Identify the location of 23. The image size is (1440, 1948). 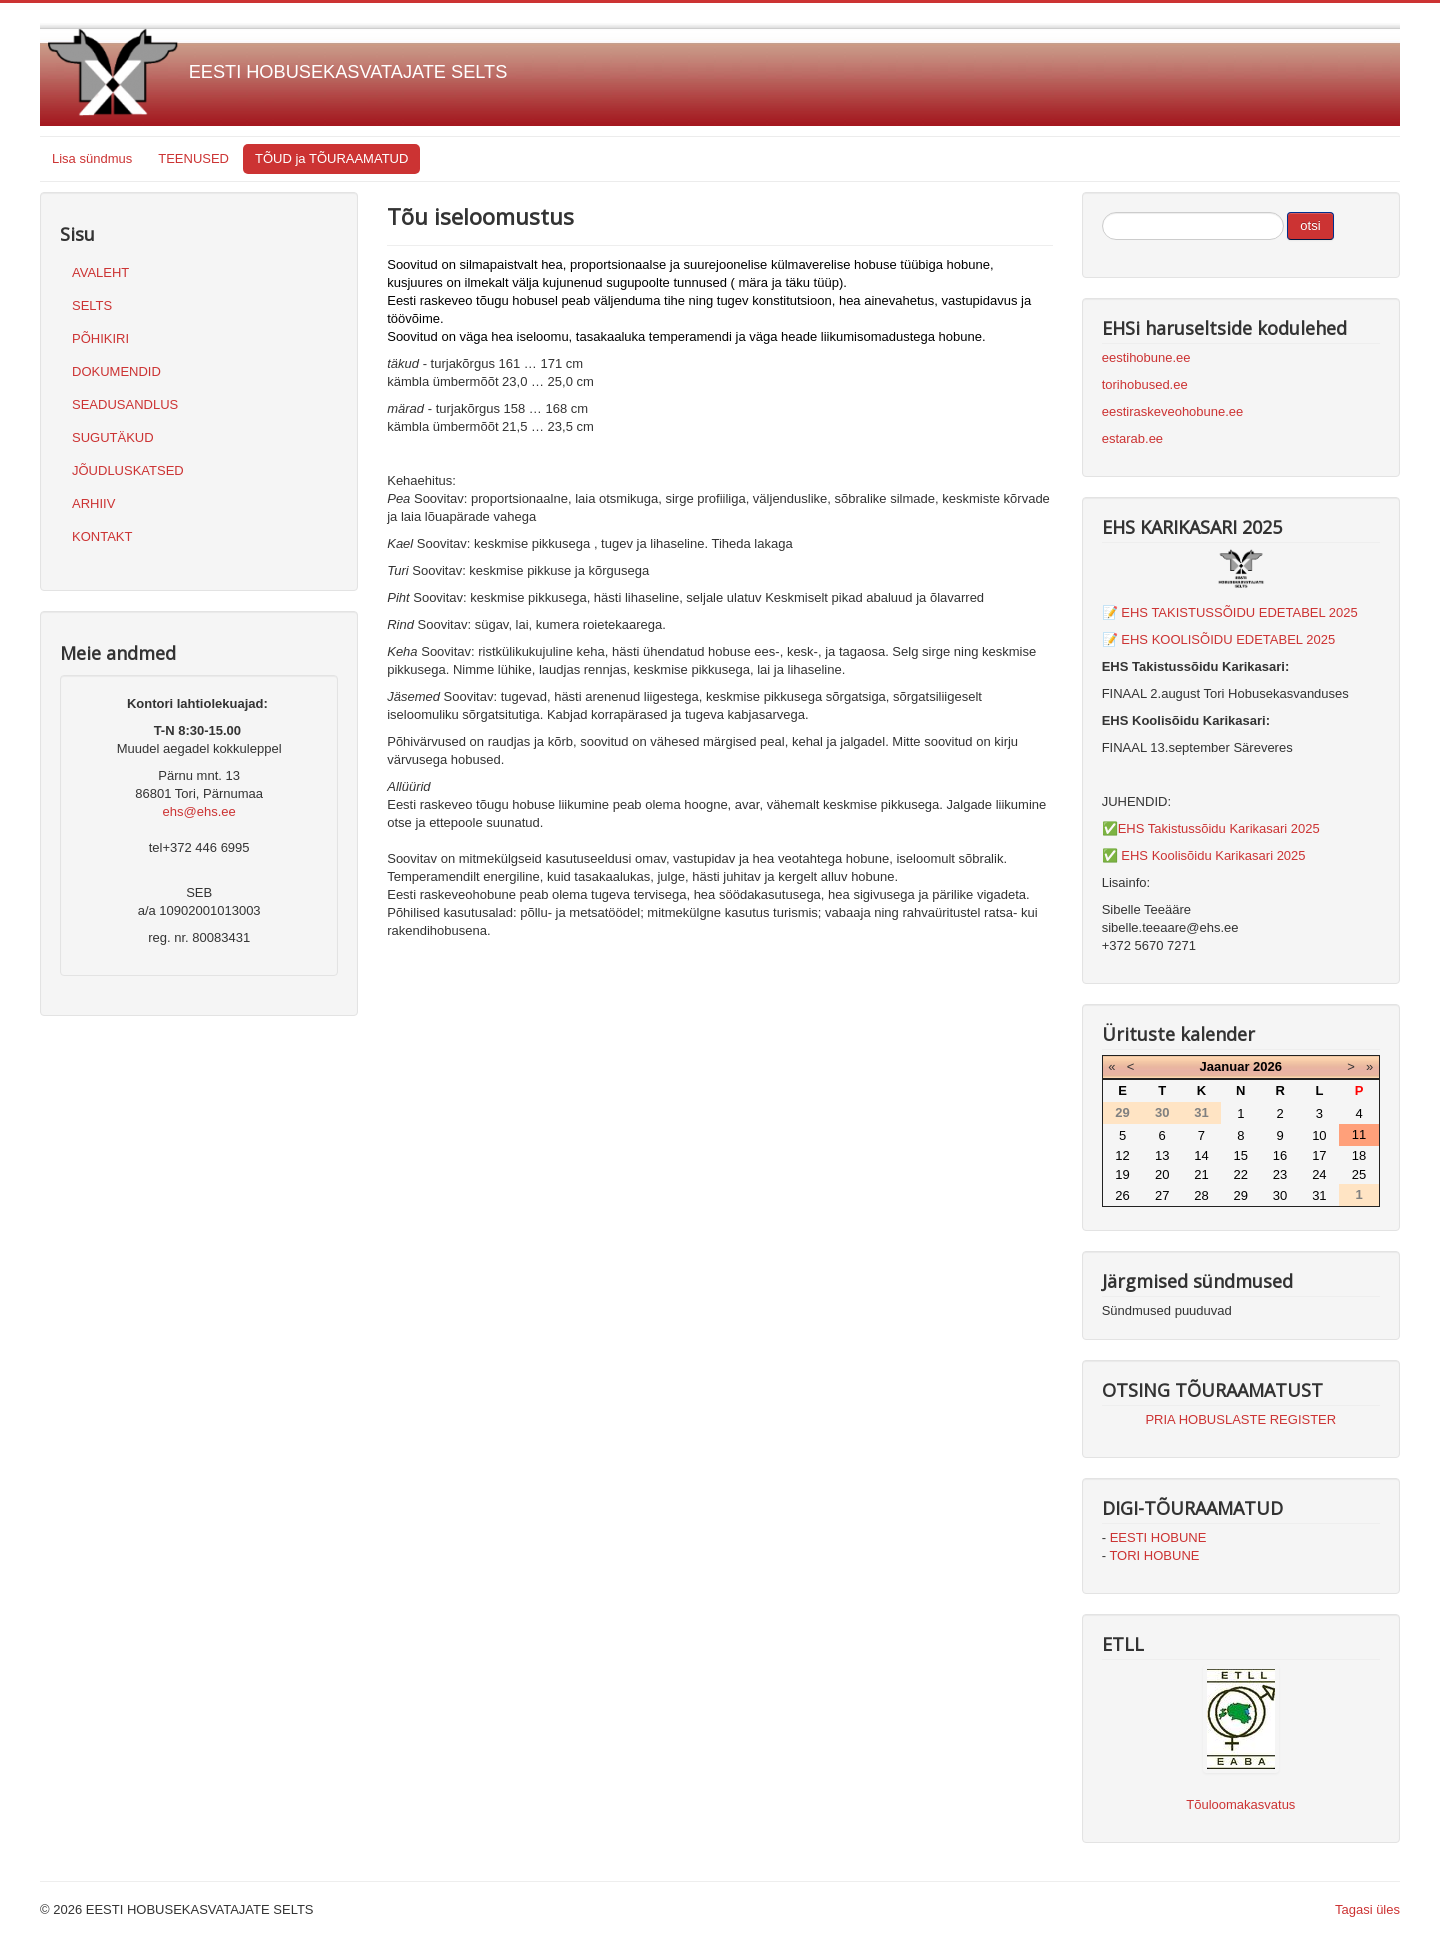
(1280, 1174).